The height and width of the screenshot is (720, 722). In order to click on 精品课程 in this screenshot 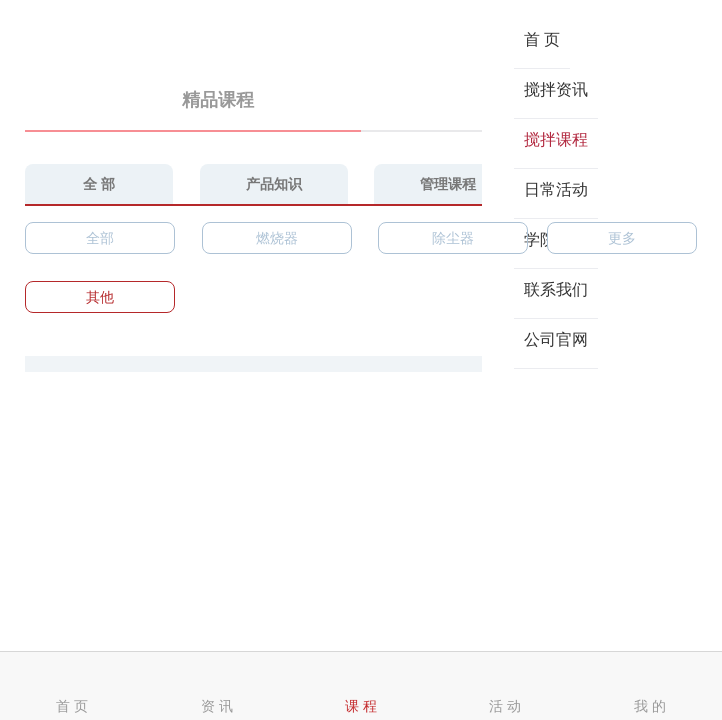, I will do `click(193, 101)`.